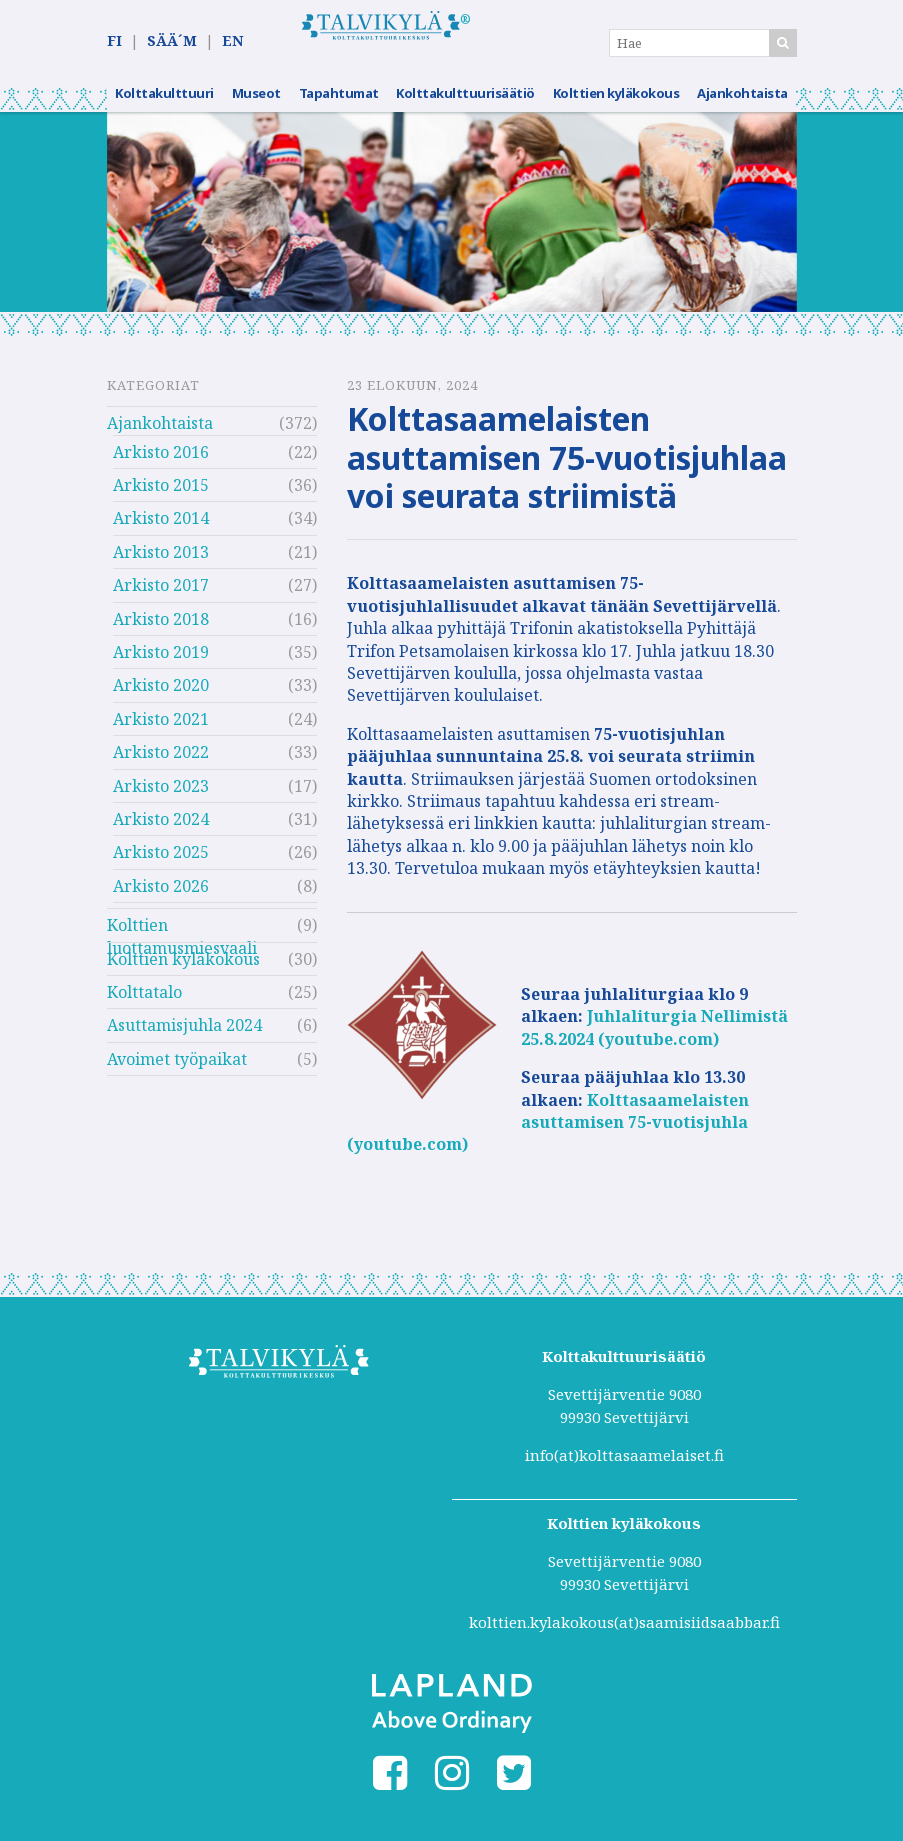  What do you see at coordinates (182, 939) in the screenshot?
I see `Kolttien luottamusmiesvaali` at bounding box center [182, 939].